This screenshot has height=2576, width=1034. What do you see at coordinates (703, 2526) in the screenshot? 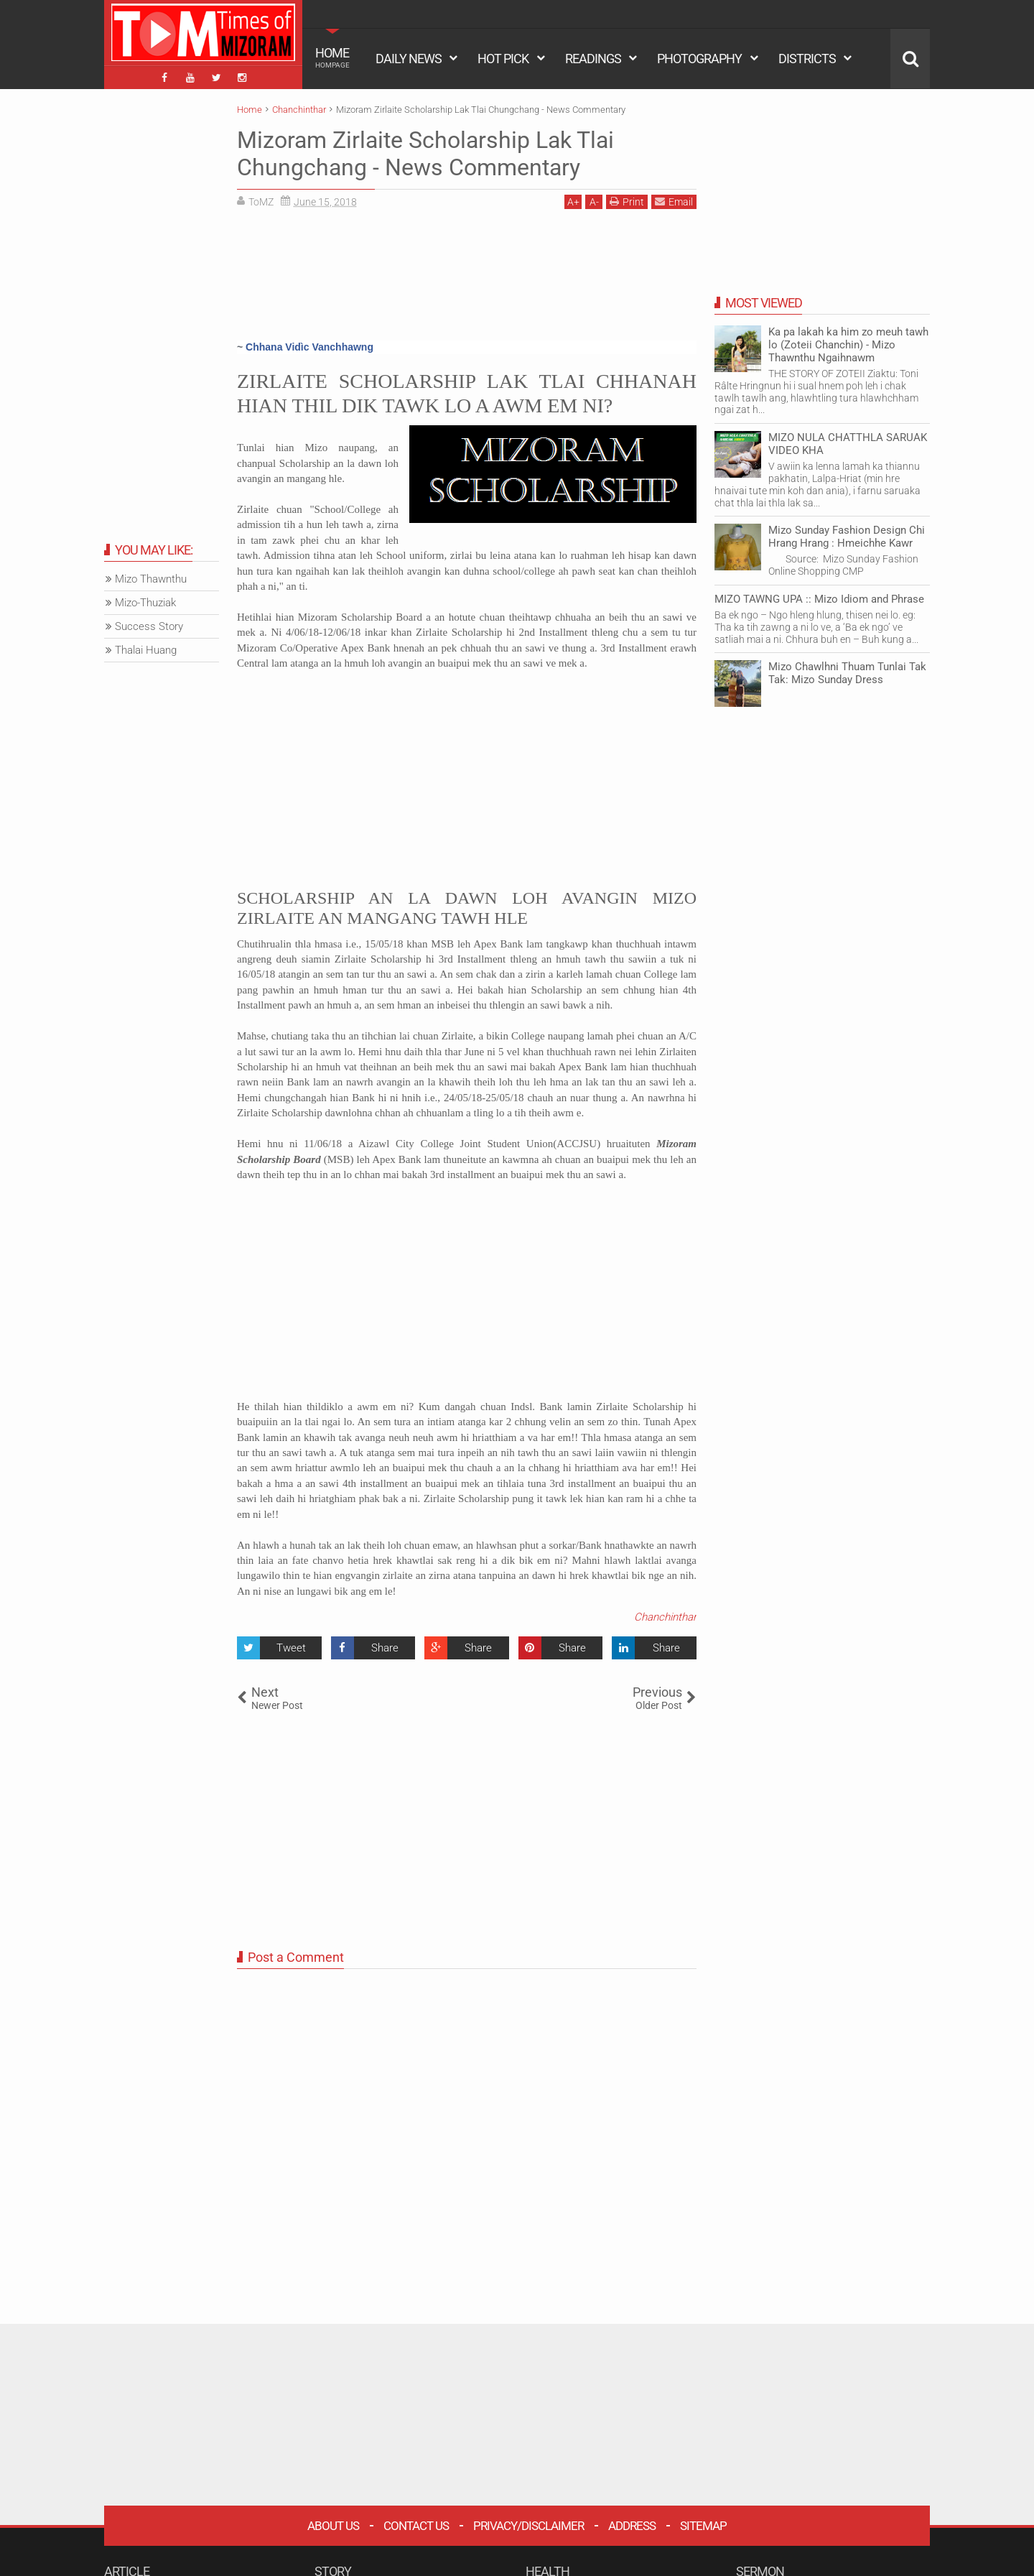
I see `Sitemap` at bounding box center [703, 2526].